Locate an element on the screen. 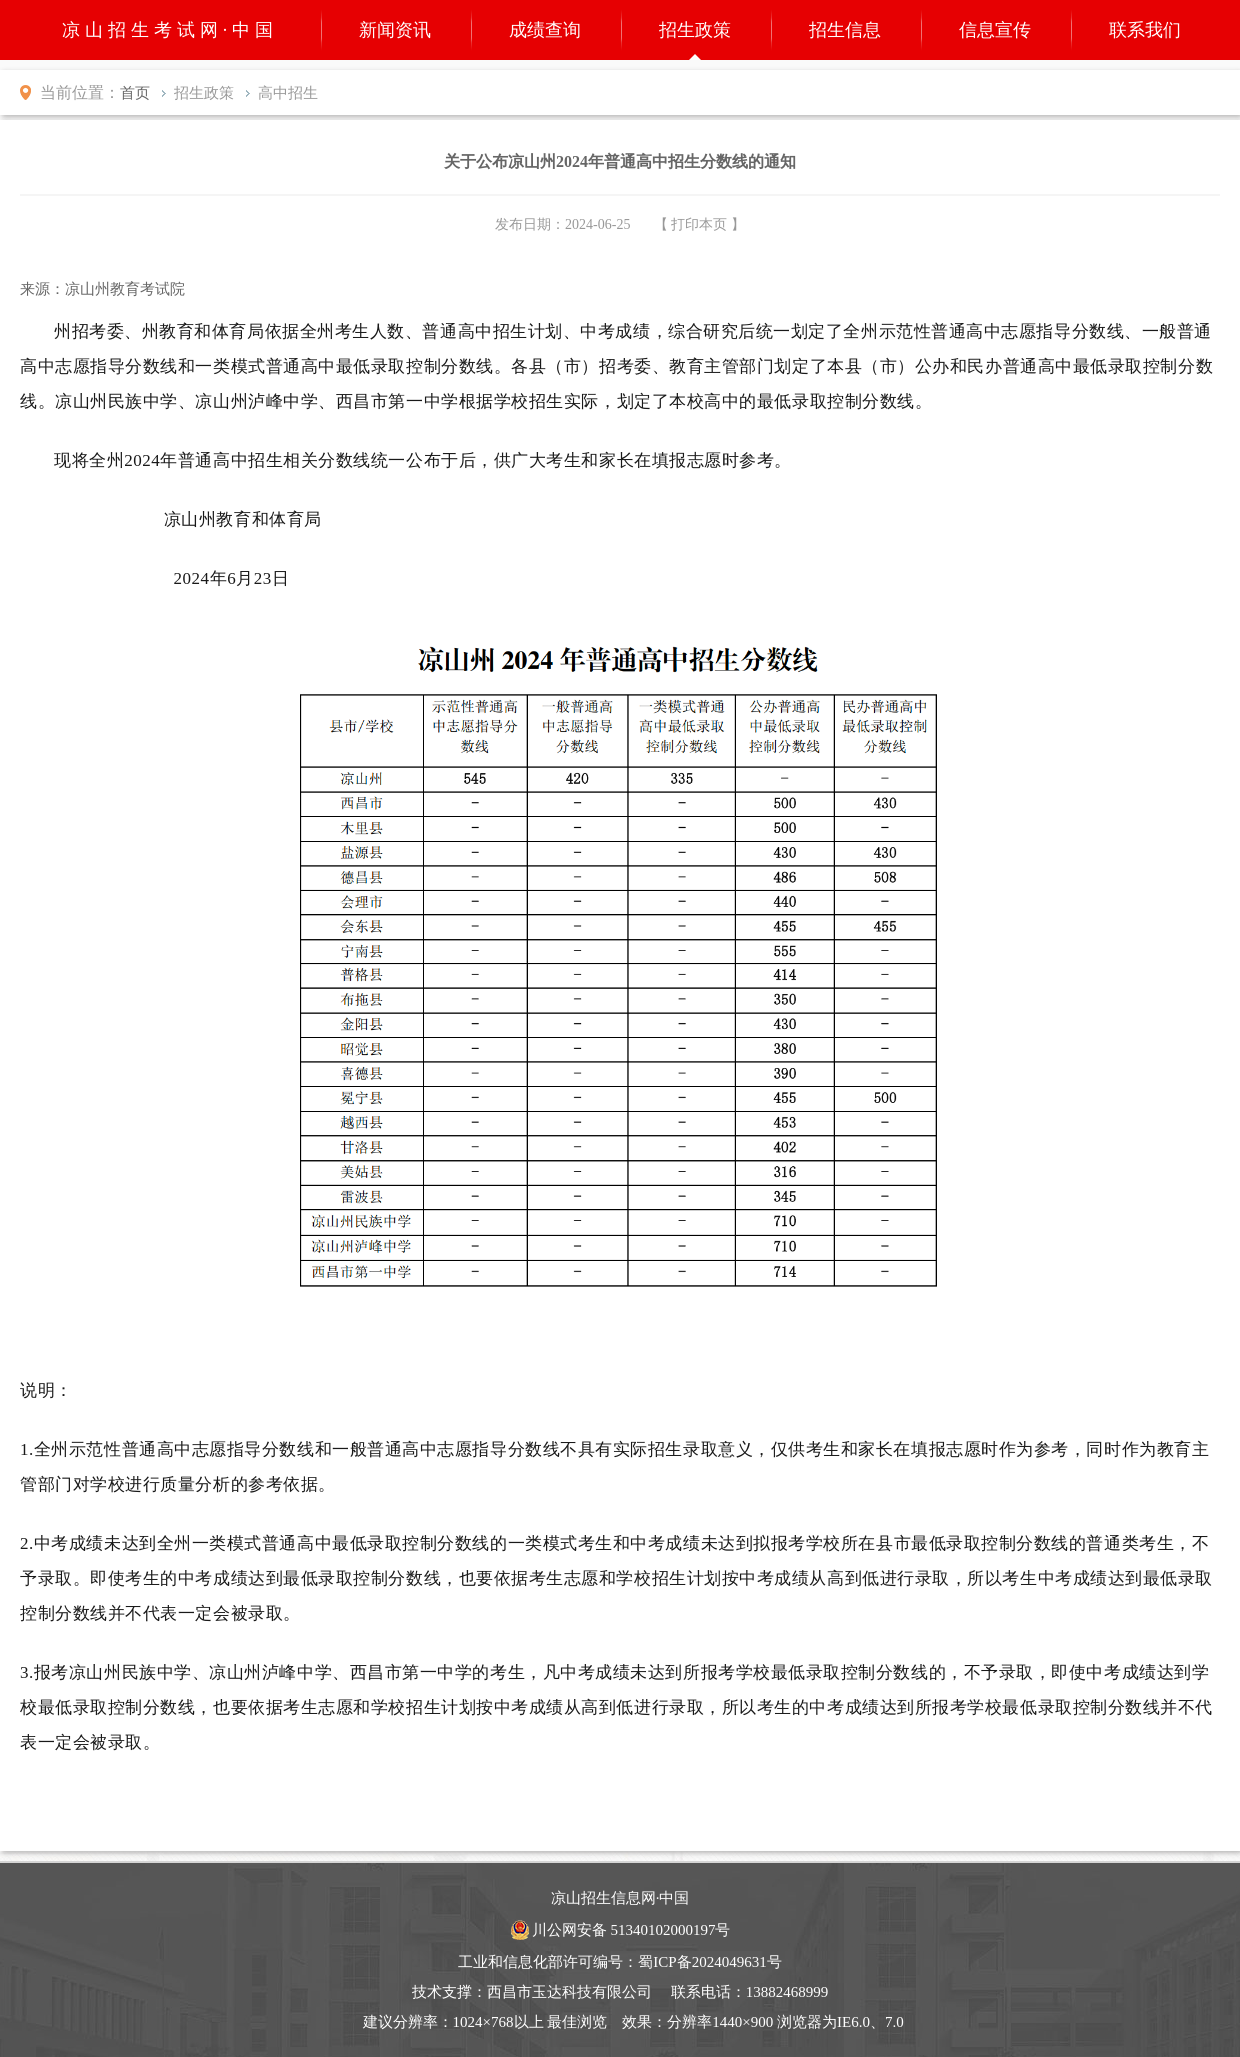 The height and width of the screenshot is (2057, 1240). 来源：凉山州教育考试院 is located at coordinates (102, 289).